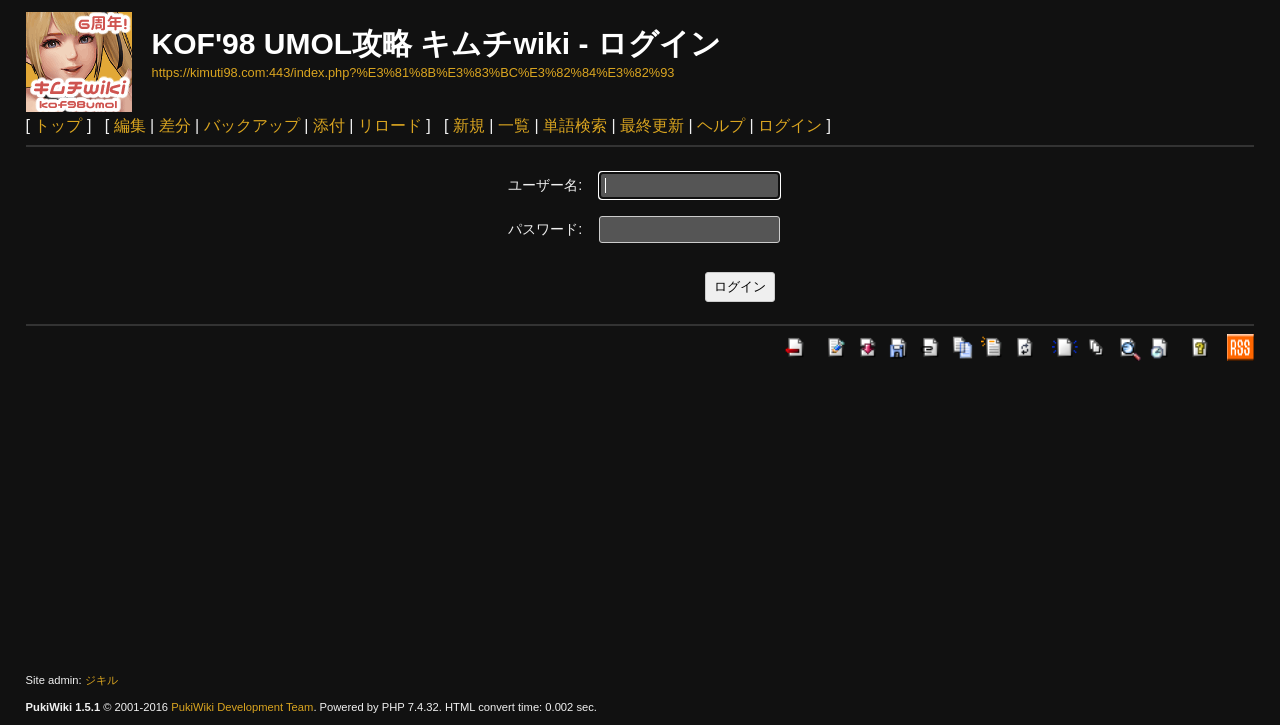 The width and height of the screenshot is (1280, 725). What do you see at coordinates (58, 125) in the screenshot?
I see `トップ` at bounding box center [58, 125].